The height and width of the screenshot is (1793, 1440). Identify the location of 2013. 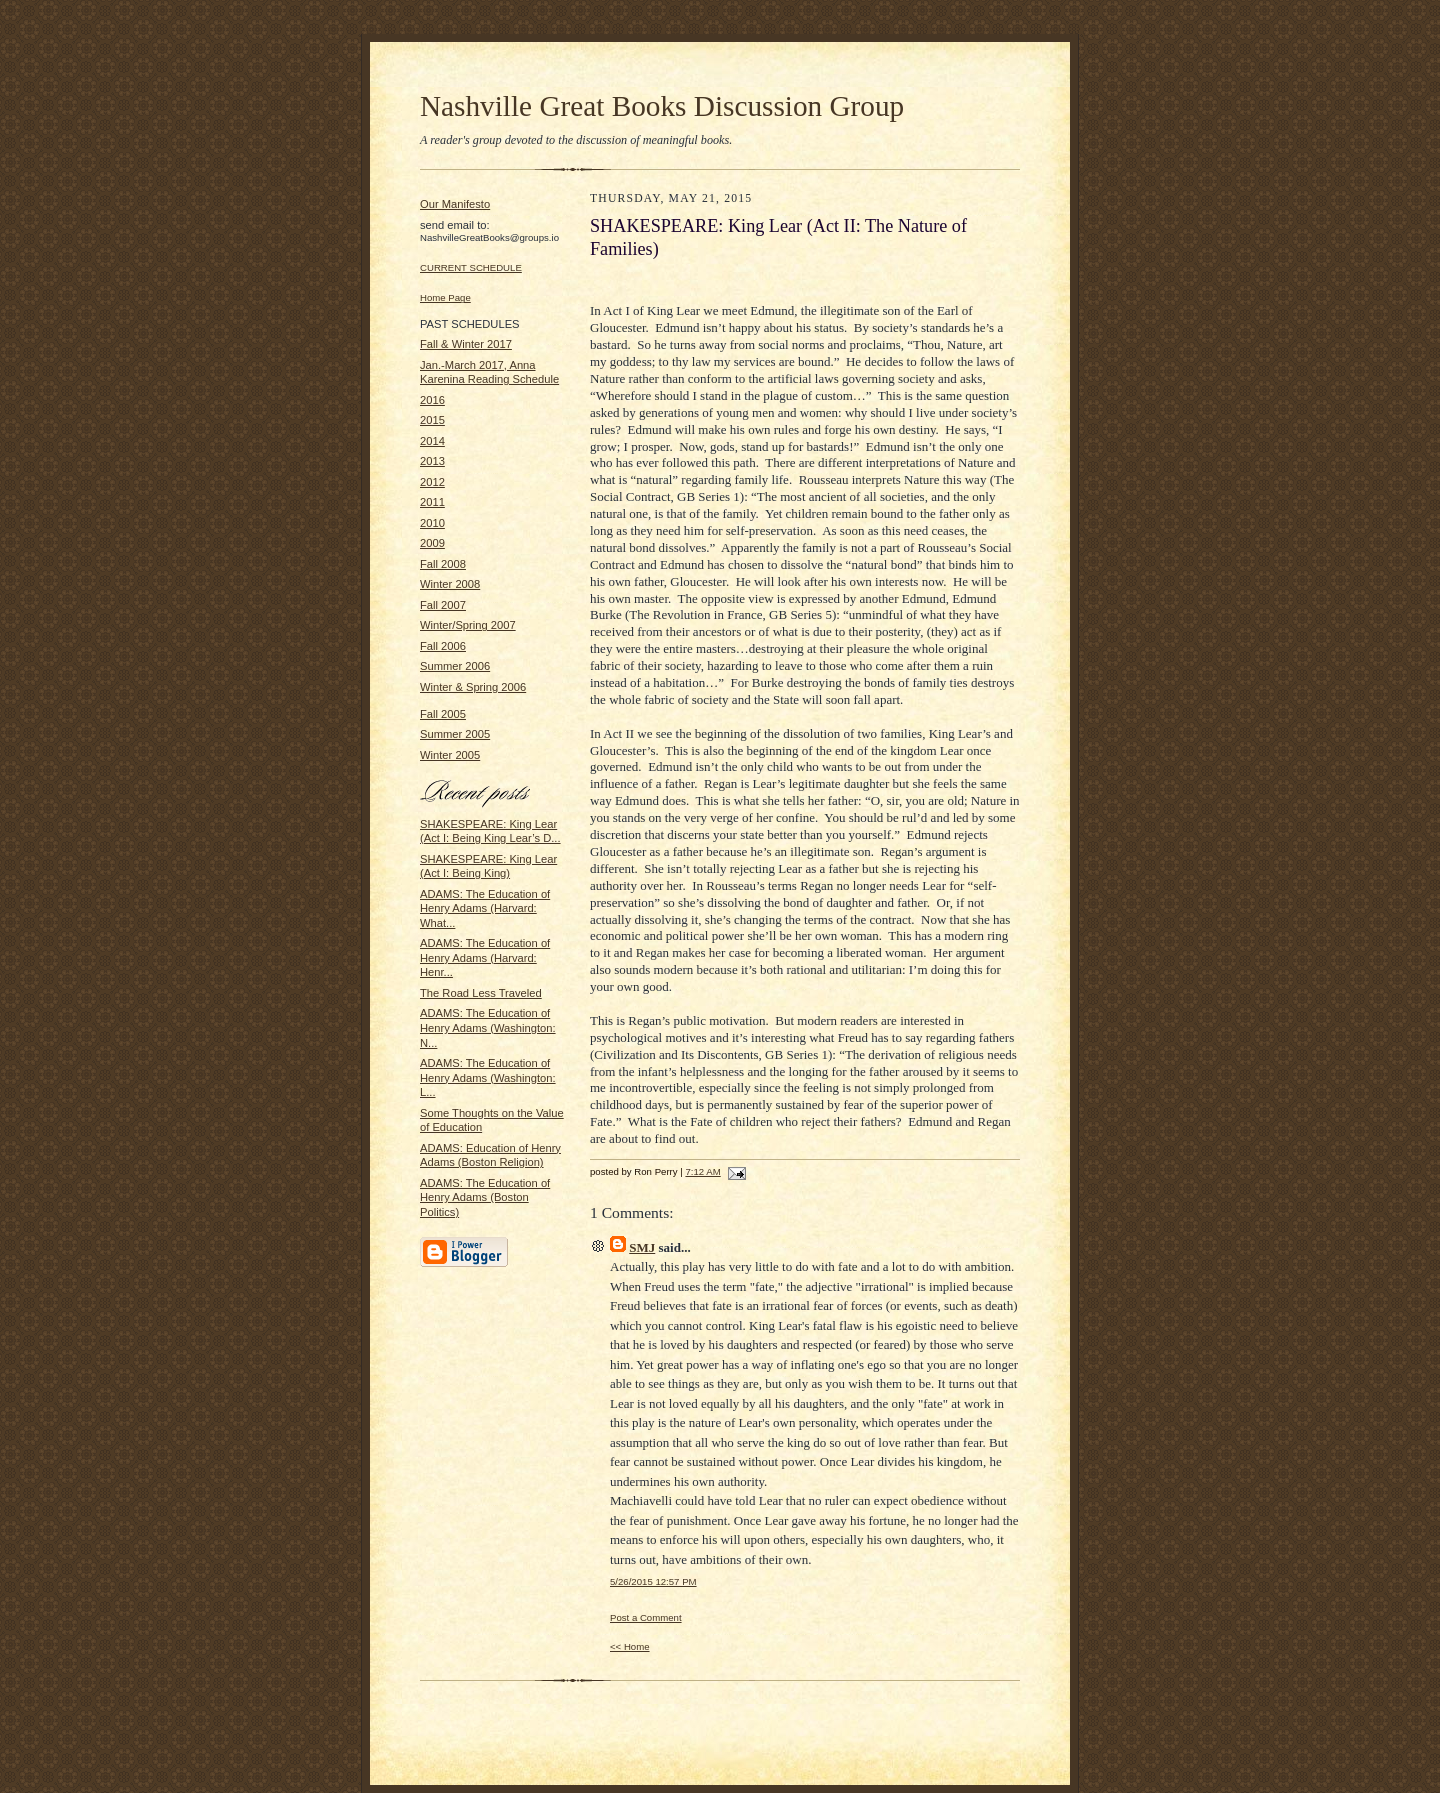
(432, 461).